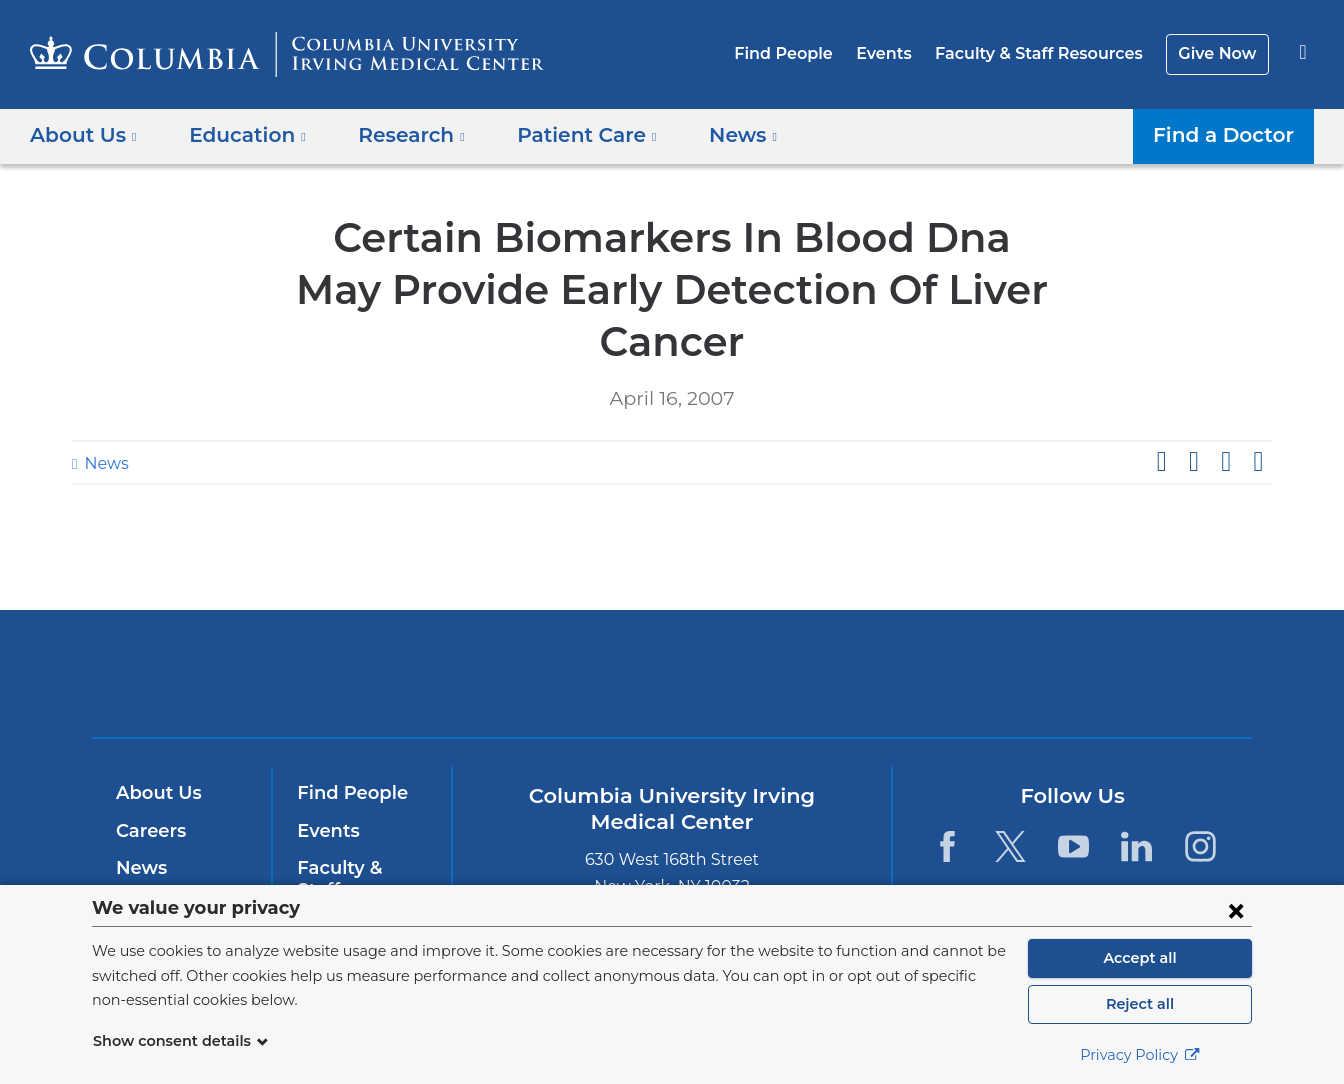 The width and height of the screenshot is (1344, 1084). Describe the element at coordinates (241, 135) in the screenshot. I see `Education [button]` at that location.